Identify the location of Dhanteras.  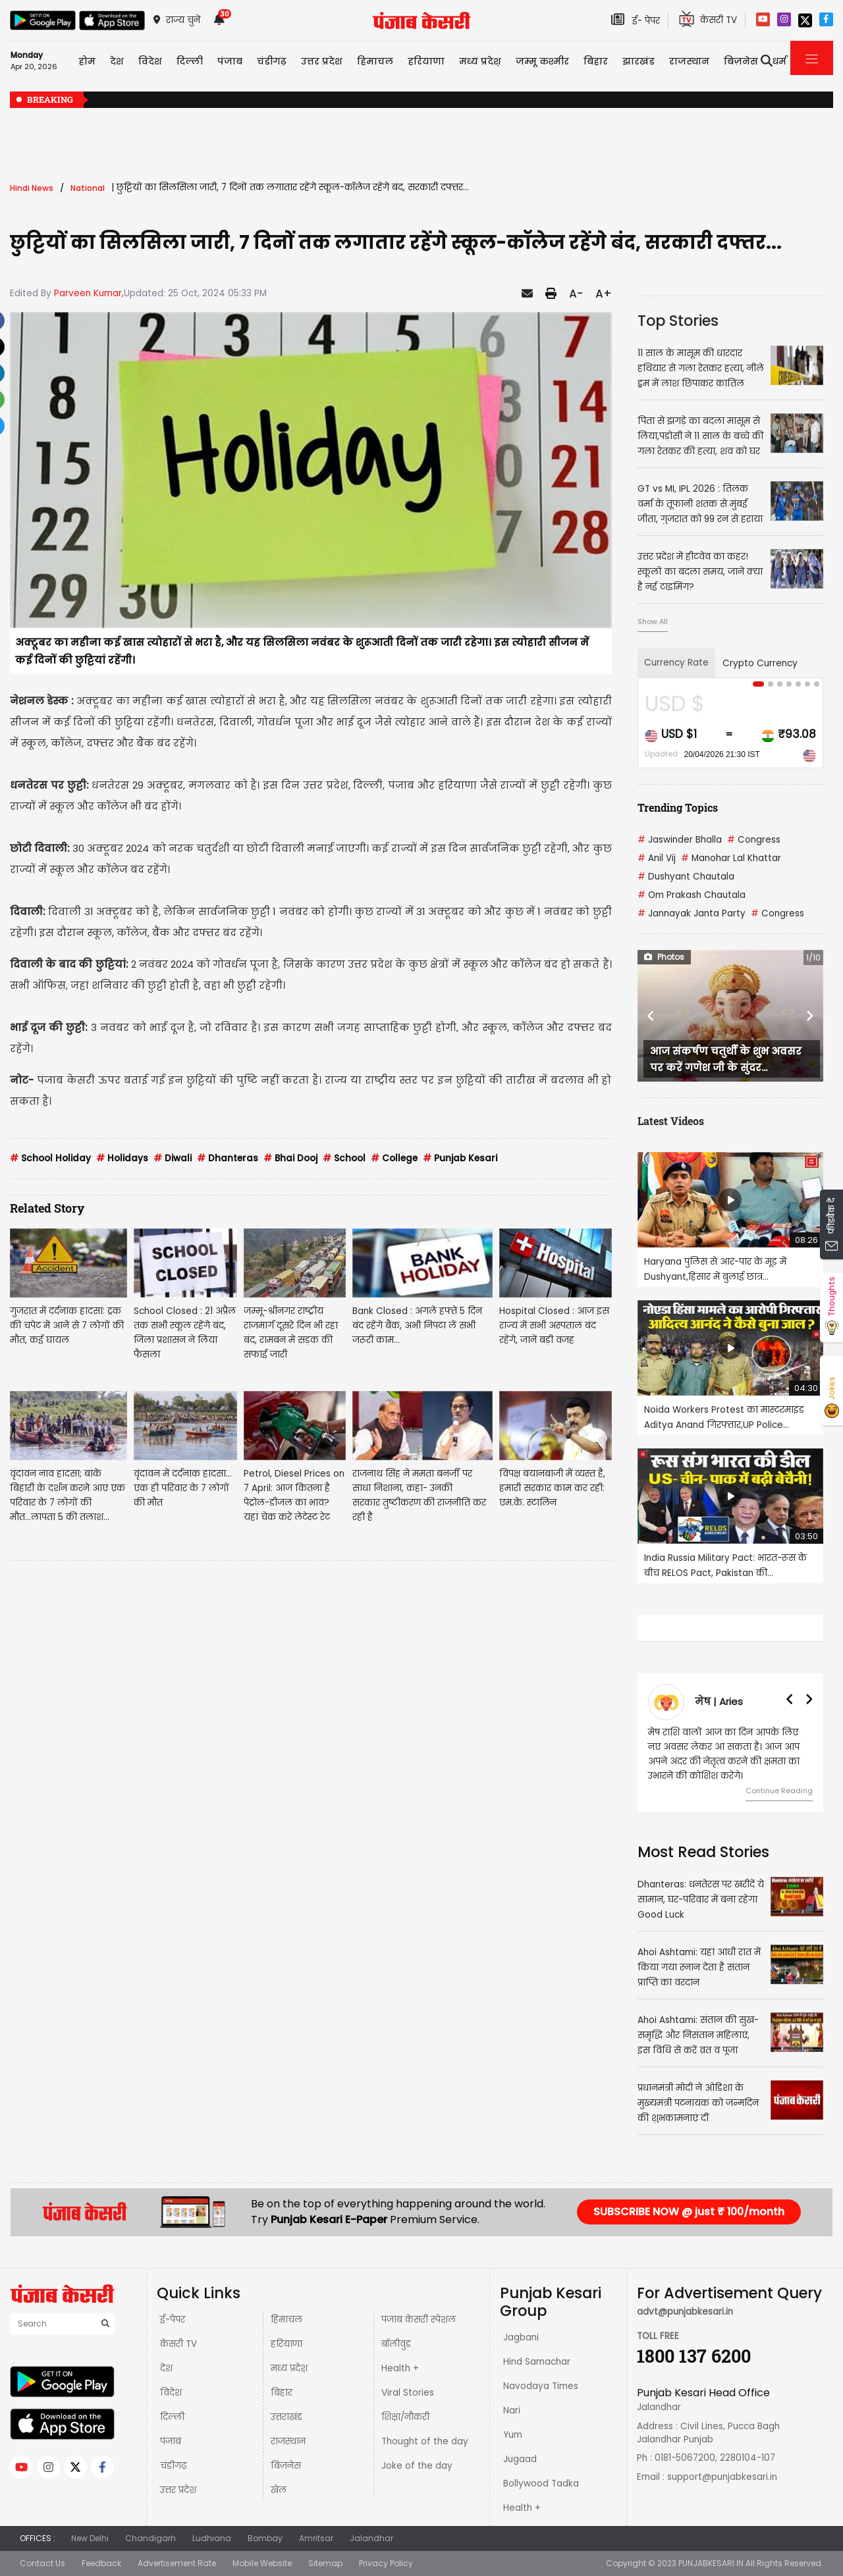
(227, 1158).